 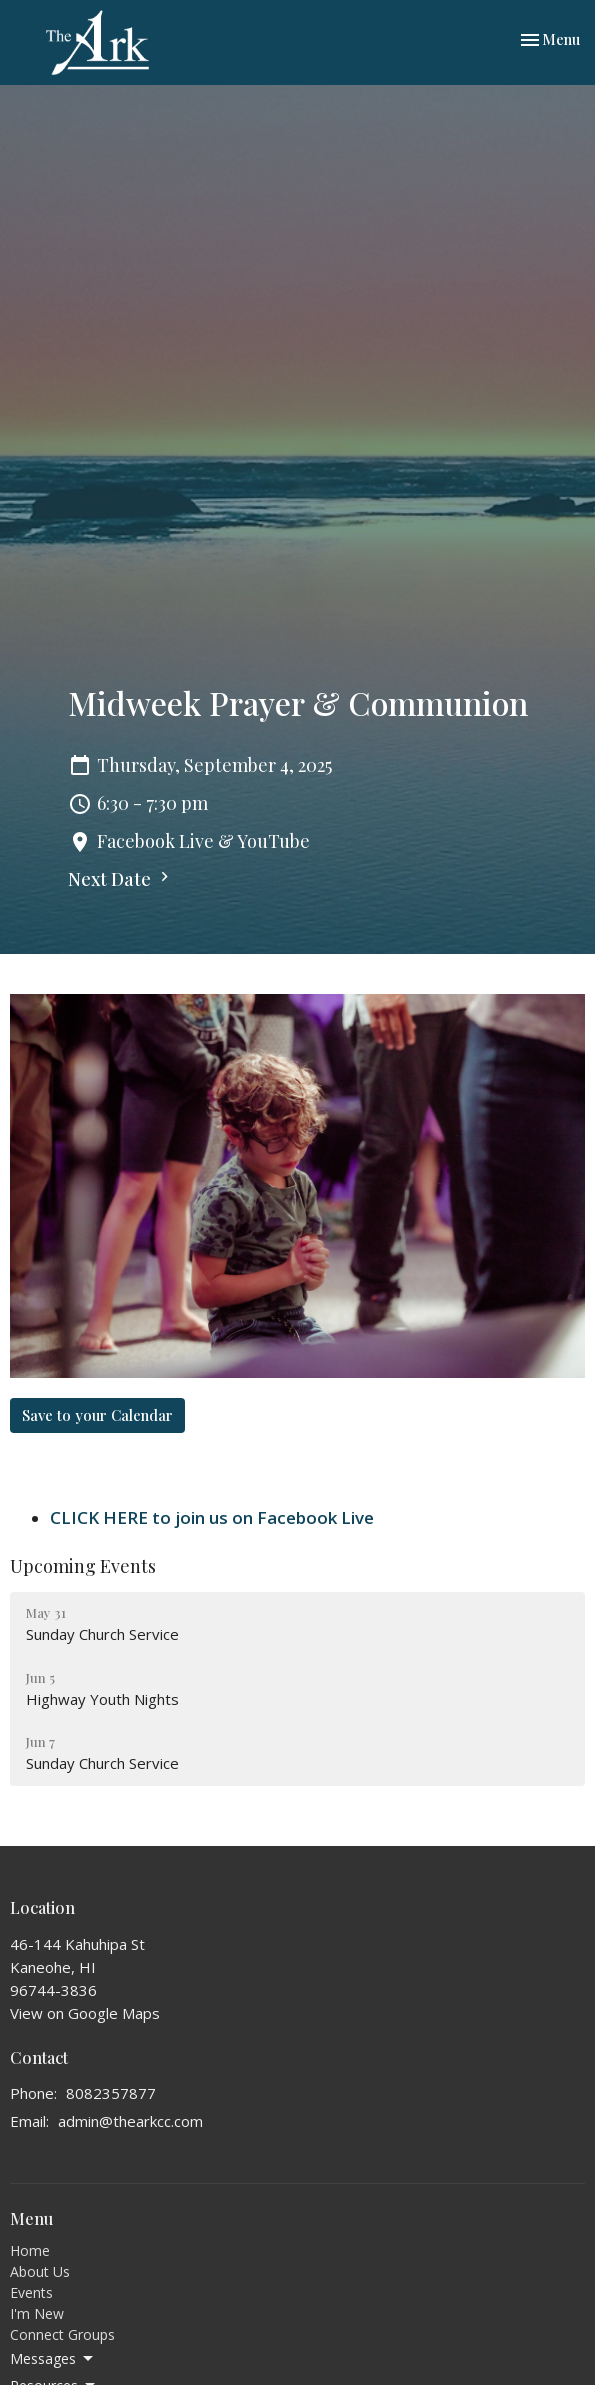 I want to click on I'm New, so click(x=37, y=2313).